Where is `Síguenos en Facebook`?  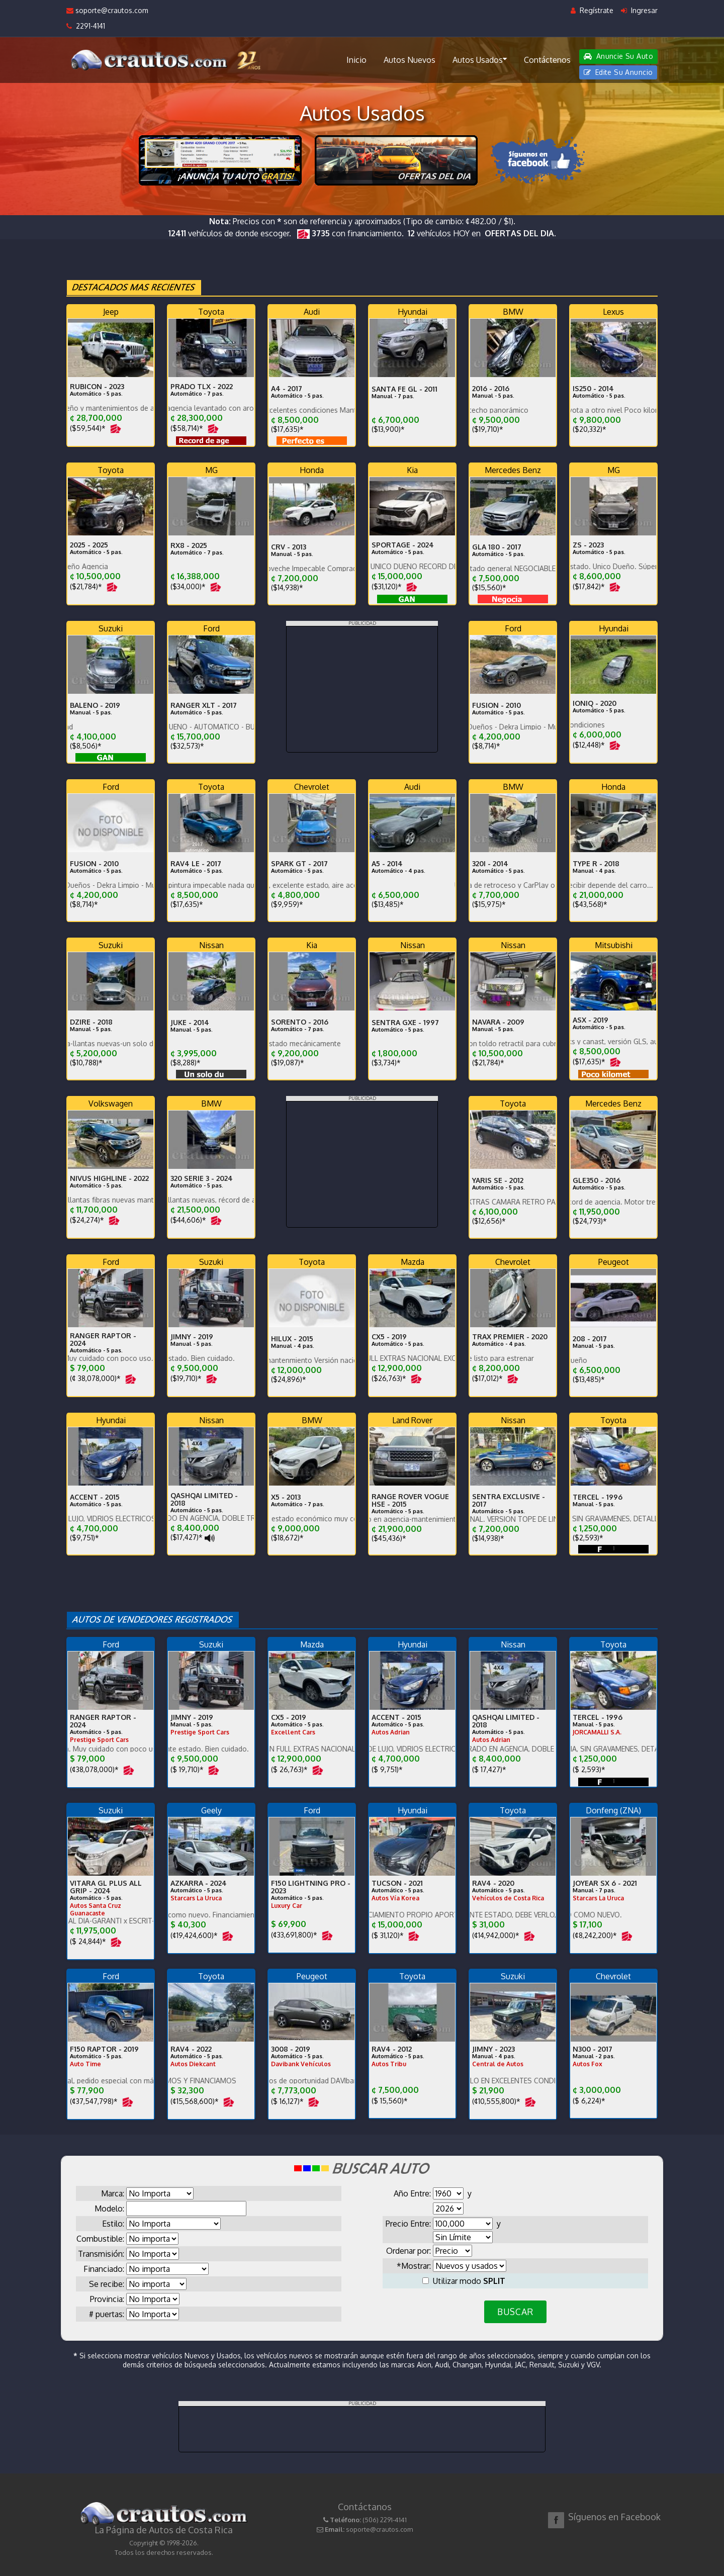
Síguenos en Facebook is located at coordinates (614, 2516).